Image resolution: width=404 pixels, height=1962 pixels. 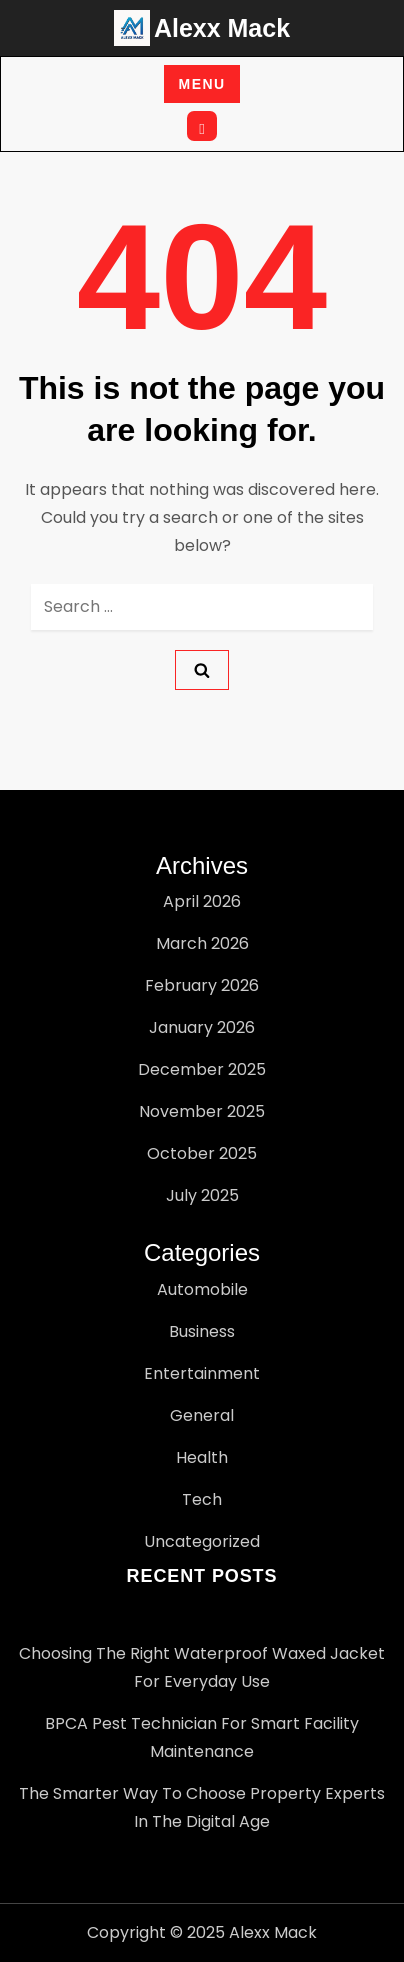 I want to click on July 2025, so click(x=202, y=1195).